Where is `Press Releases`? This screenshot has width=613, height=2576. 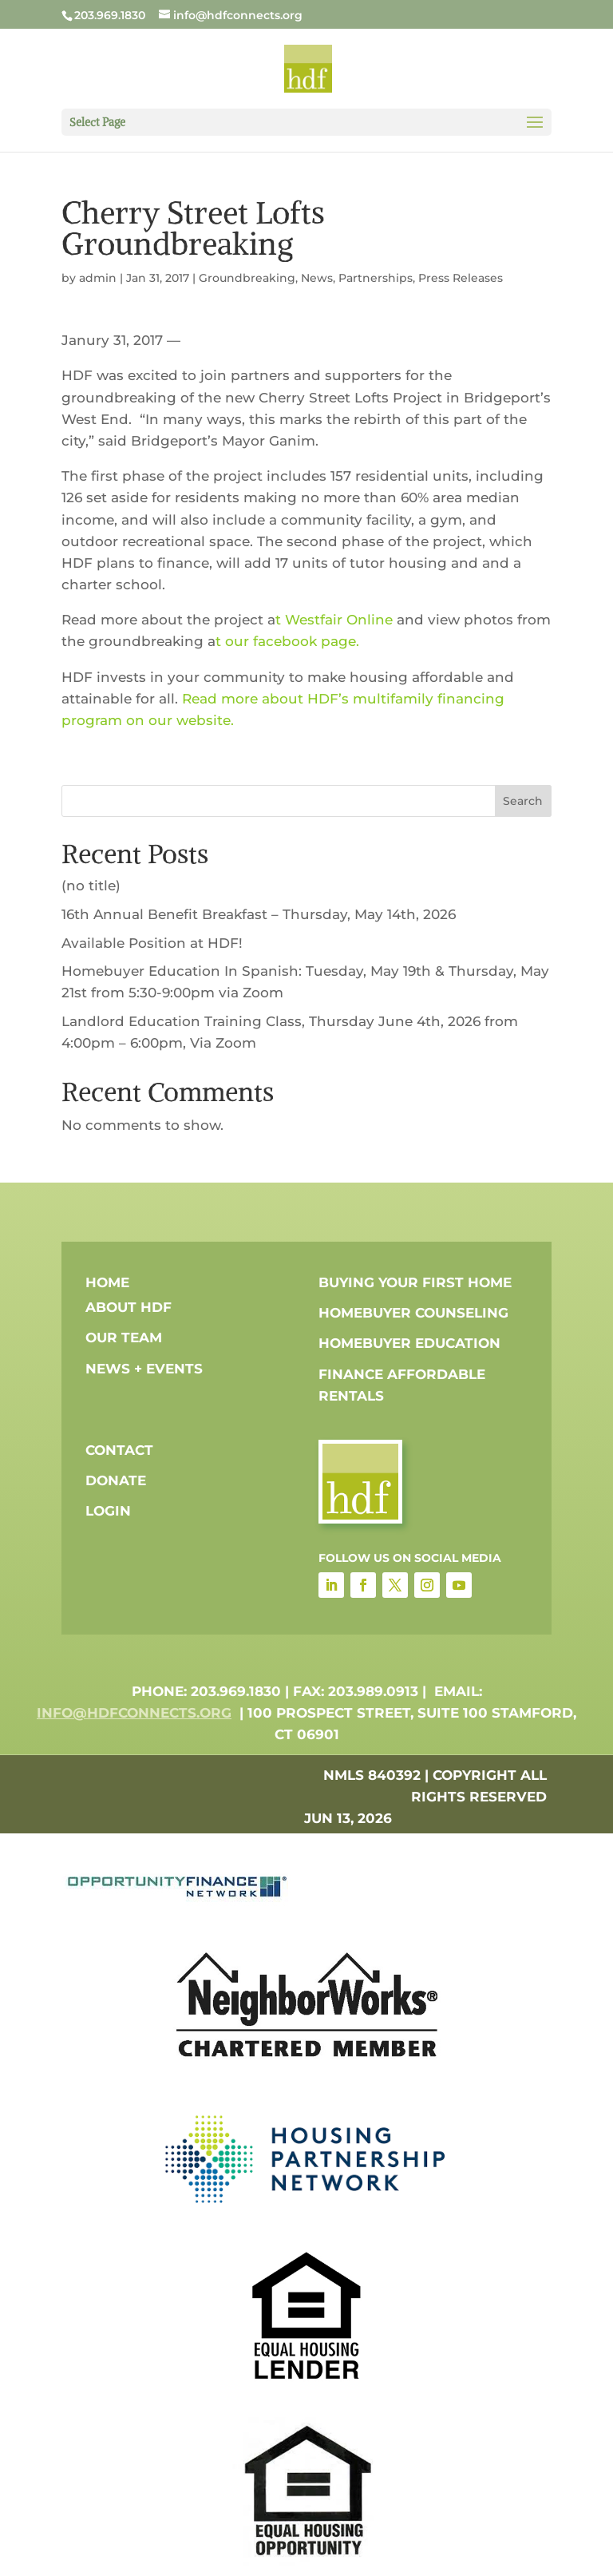 Press Releases is located at coordinates (460, 278).